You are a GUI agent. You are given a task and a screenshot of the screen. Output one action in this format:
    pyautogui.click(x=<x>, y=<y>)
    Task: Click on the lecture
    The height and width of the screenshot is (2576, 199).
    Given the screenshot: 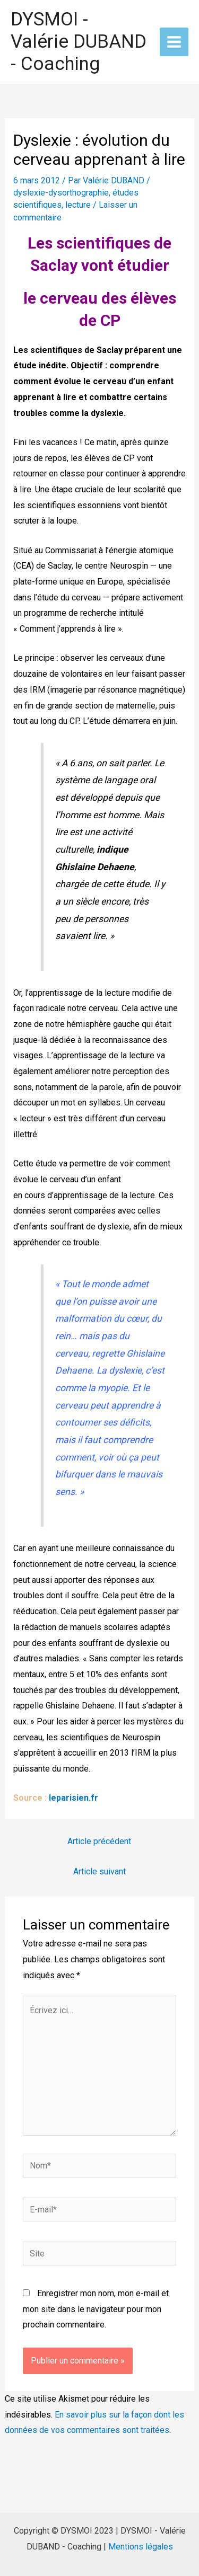 What is the action you would take?
    pyautogui.click(x=78, y=205)
    